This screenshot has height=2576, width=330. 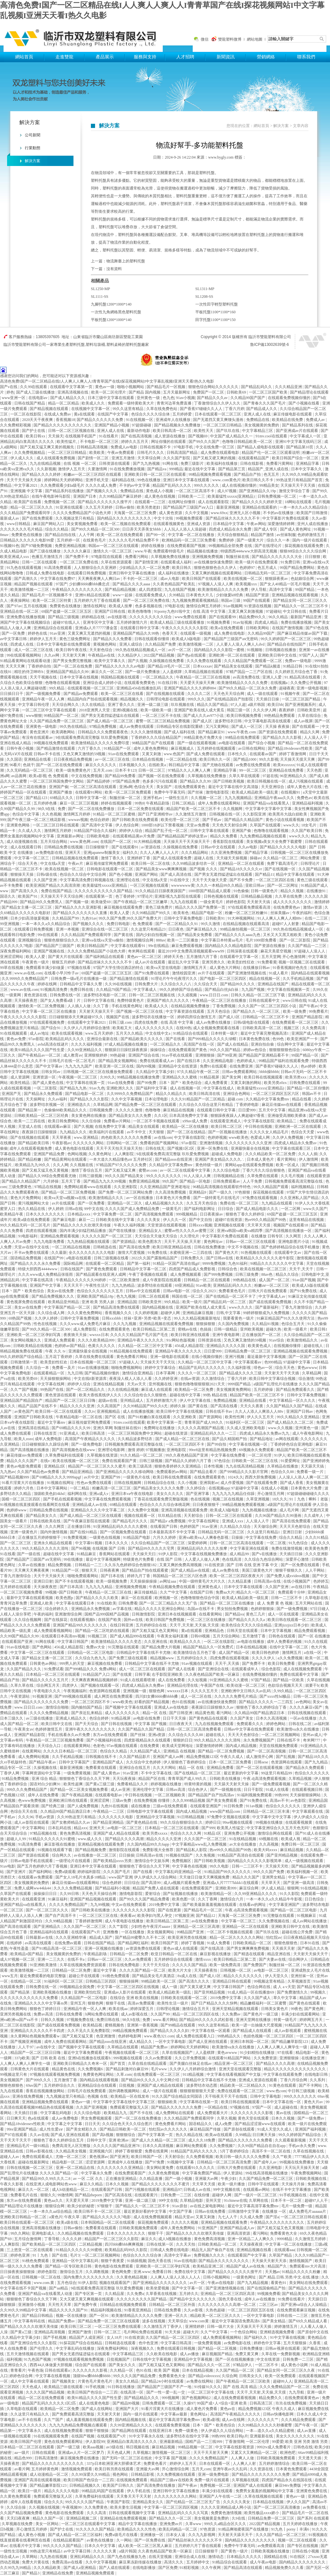 I want to click on 不卡的一区二区三区, so click(x=141, y=578).